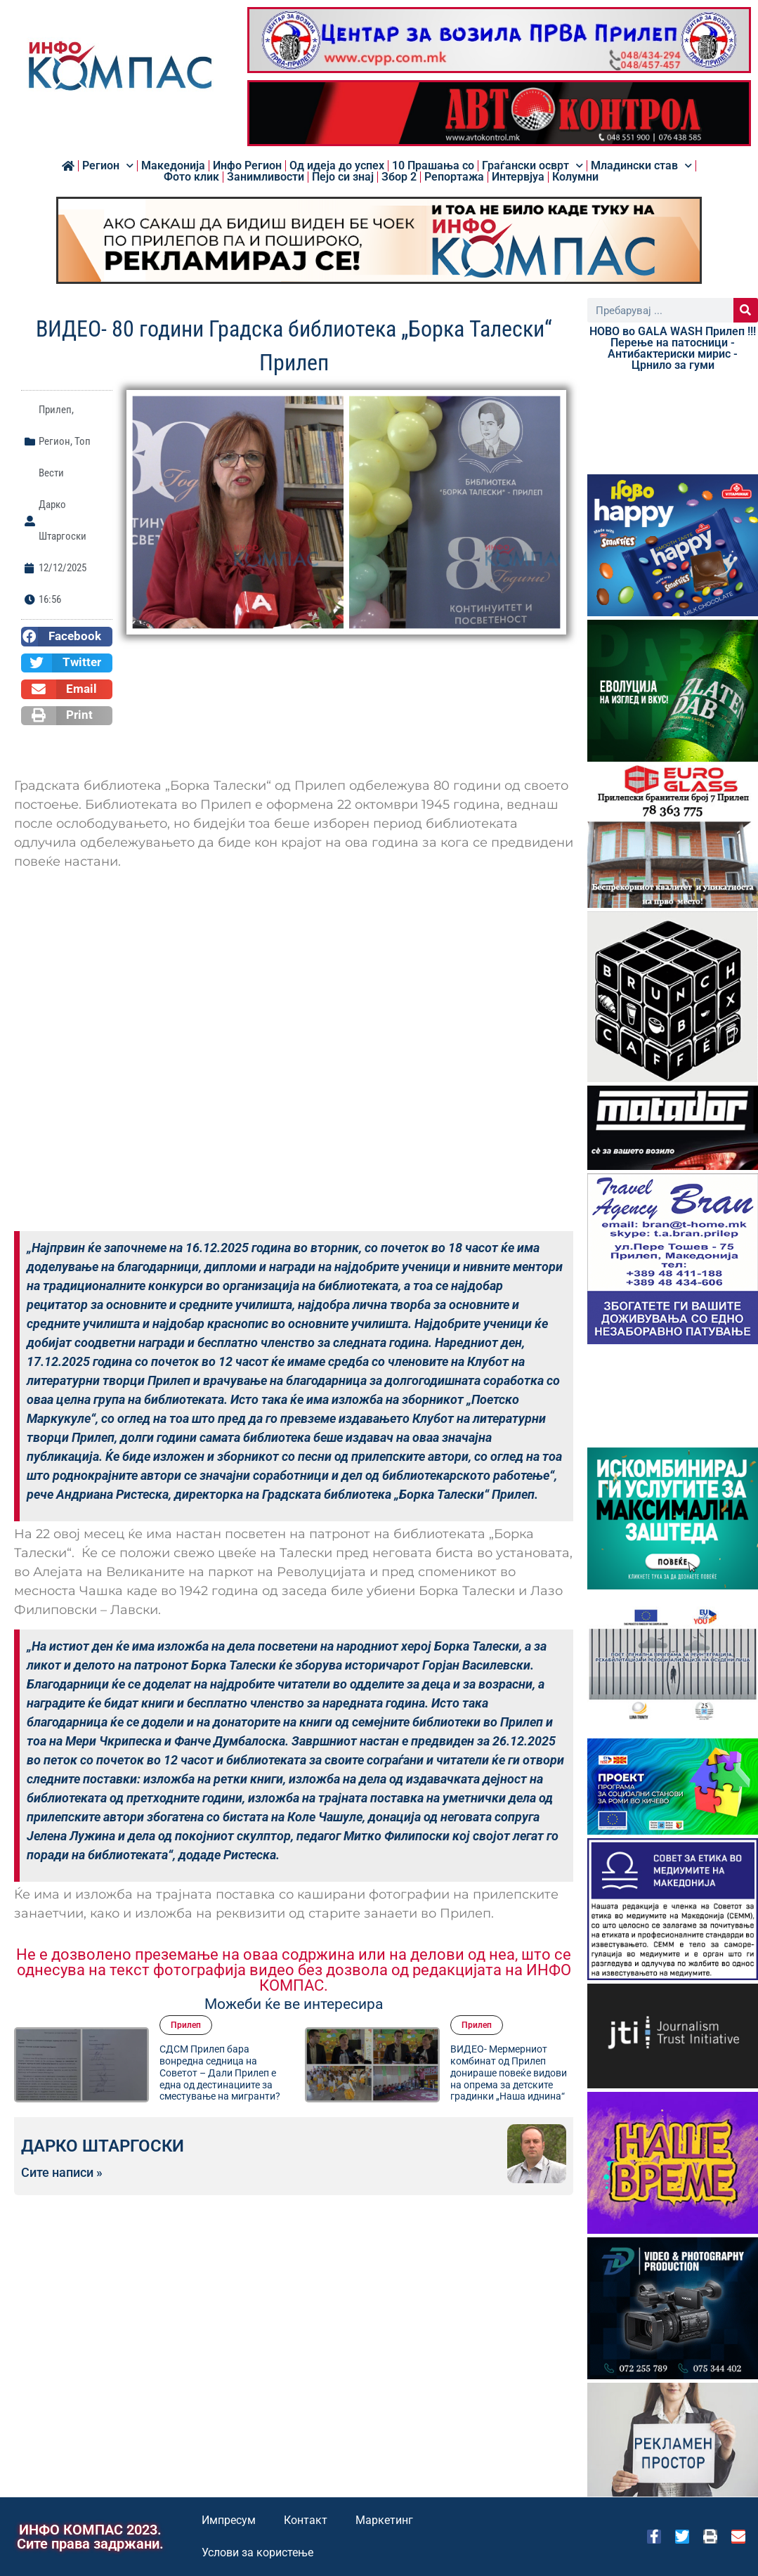 The width and height of the screenshot is (758, 2576). I want to click on Контакт, so click(305, 2520).